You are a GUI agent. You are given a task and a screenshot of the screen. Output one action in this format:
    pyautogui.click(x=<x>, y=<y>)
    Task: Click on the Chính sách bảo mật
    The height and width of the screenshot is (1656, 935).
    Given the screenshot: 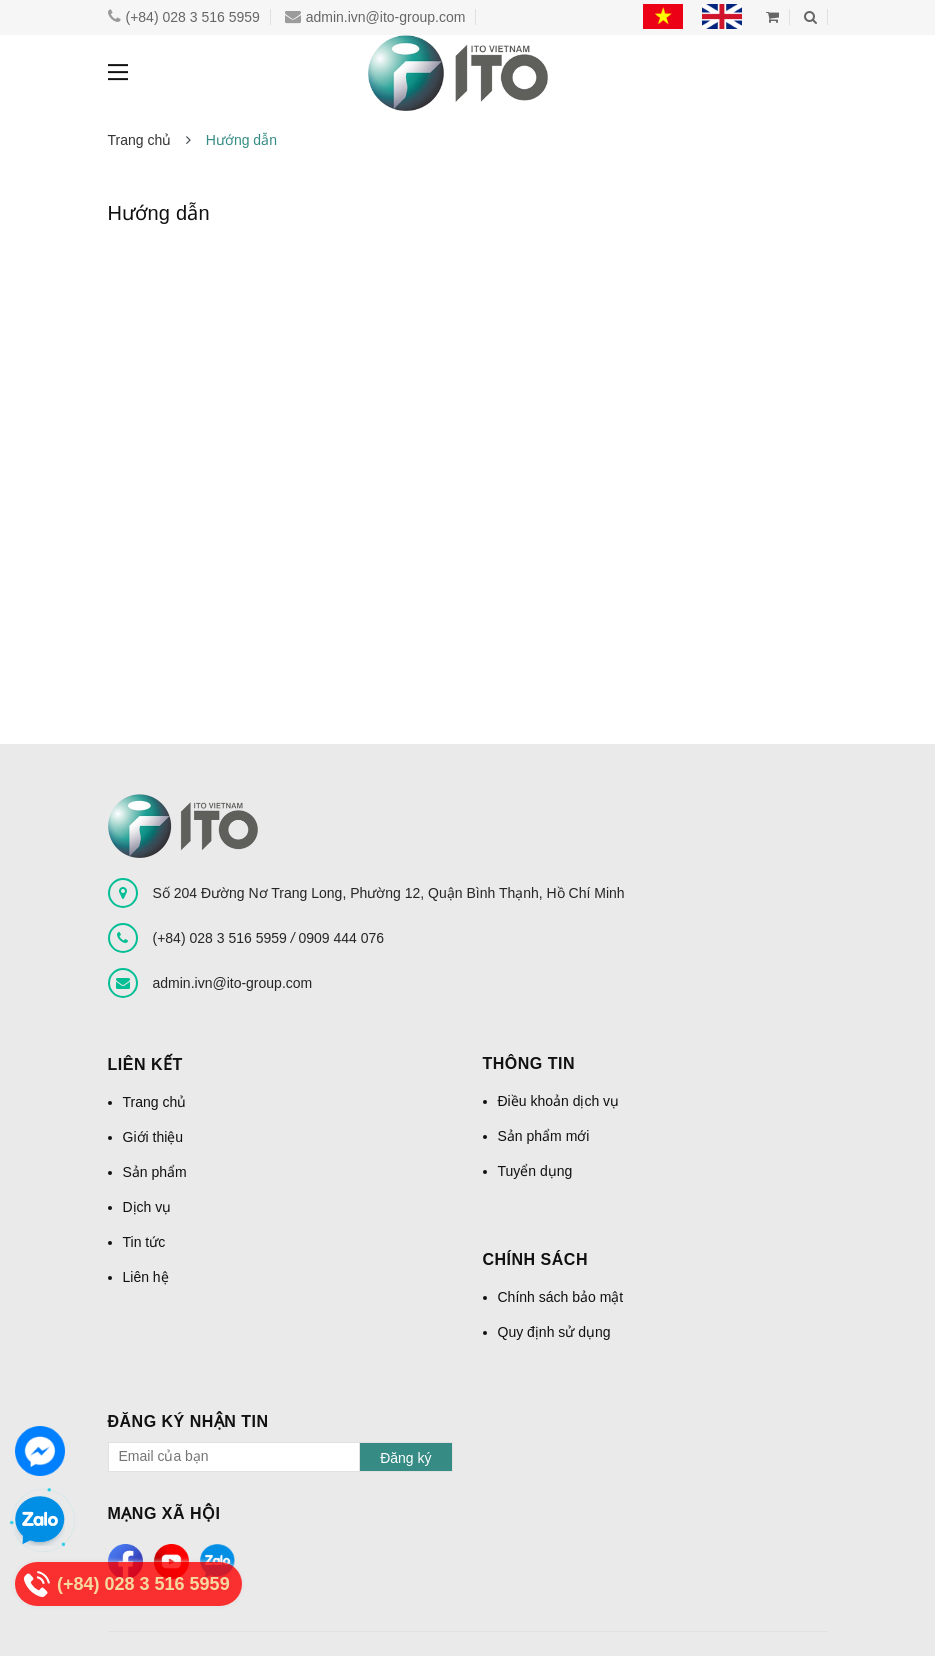 What is the action you would take?
    pyautogui.click(x=561, y=1297)
    